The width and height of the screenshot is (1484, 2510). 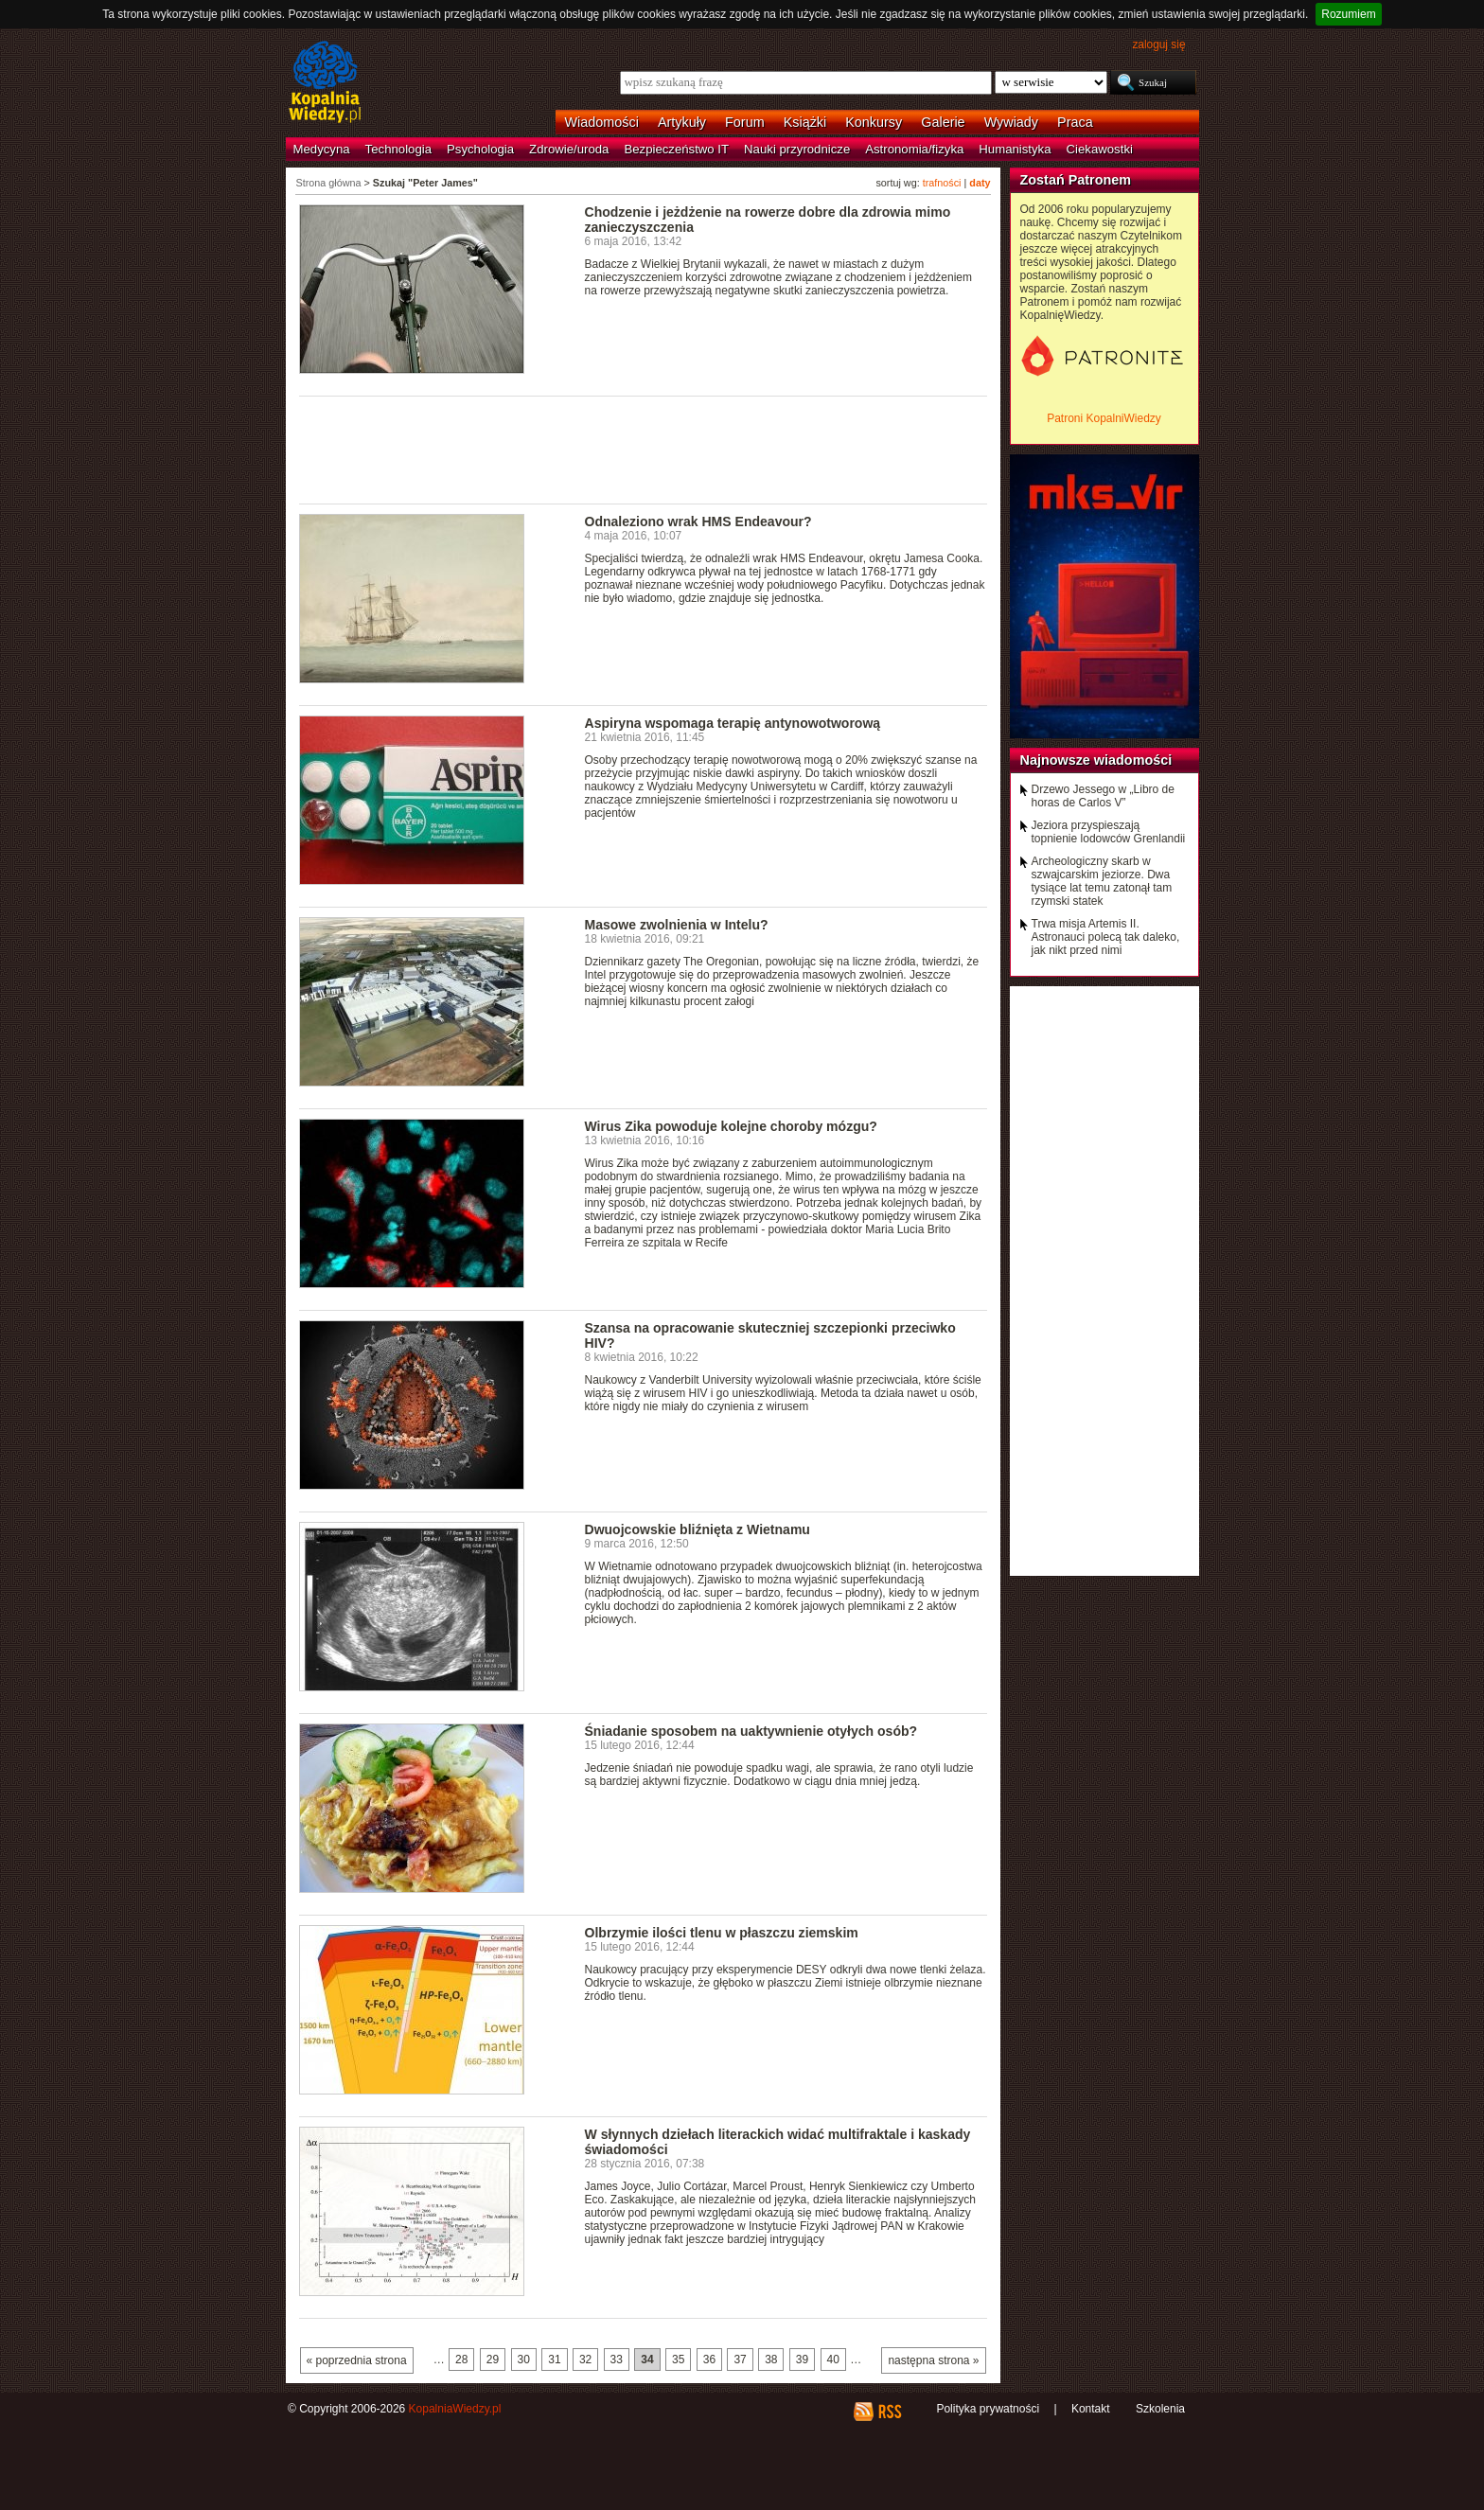 I want to click on Zostań Patronem, so click(x=1076, y=179).